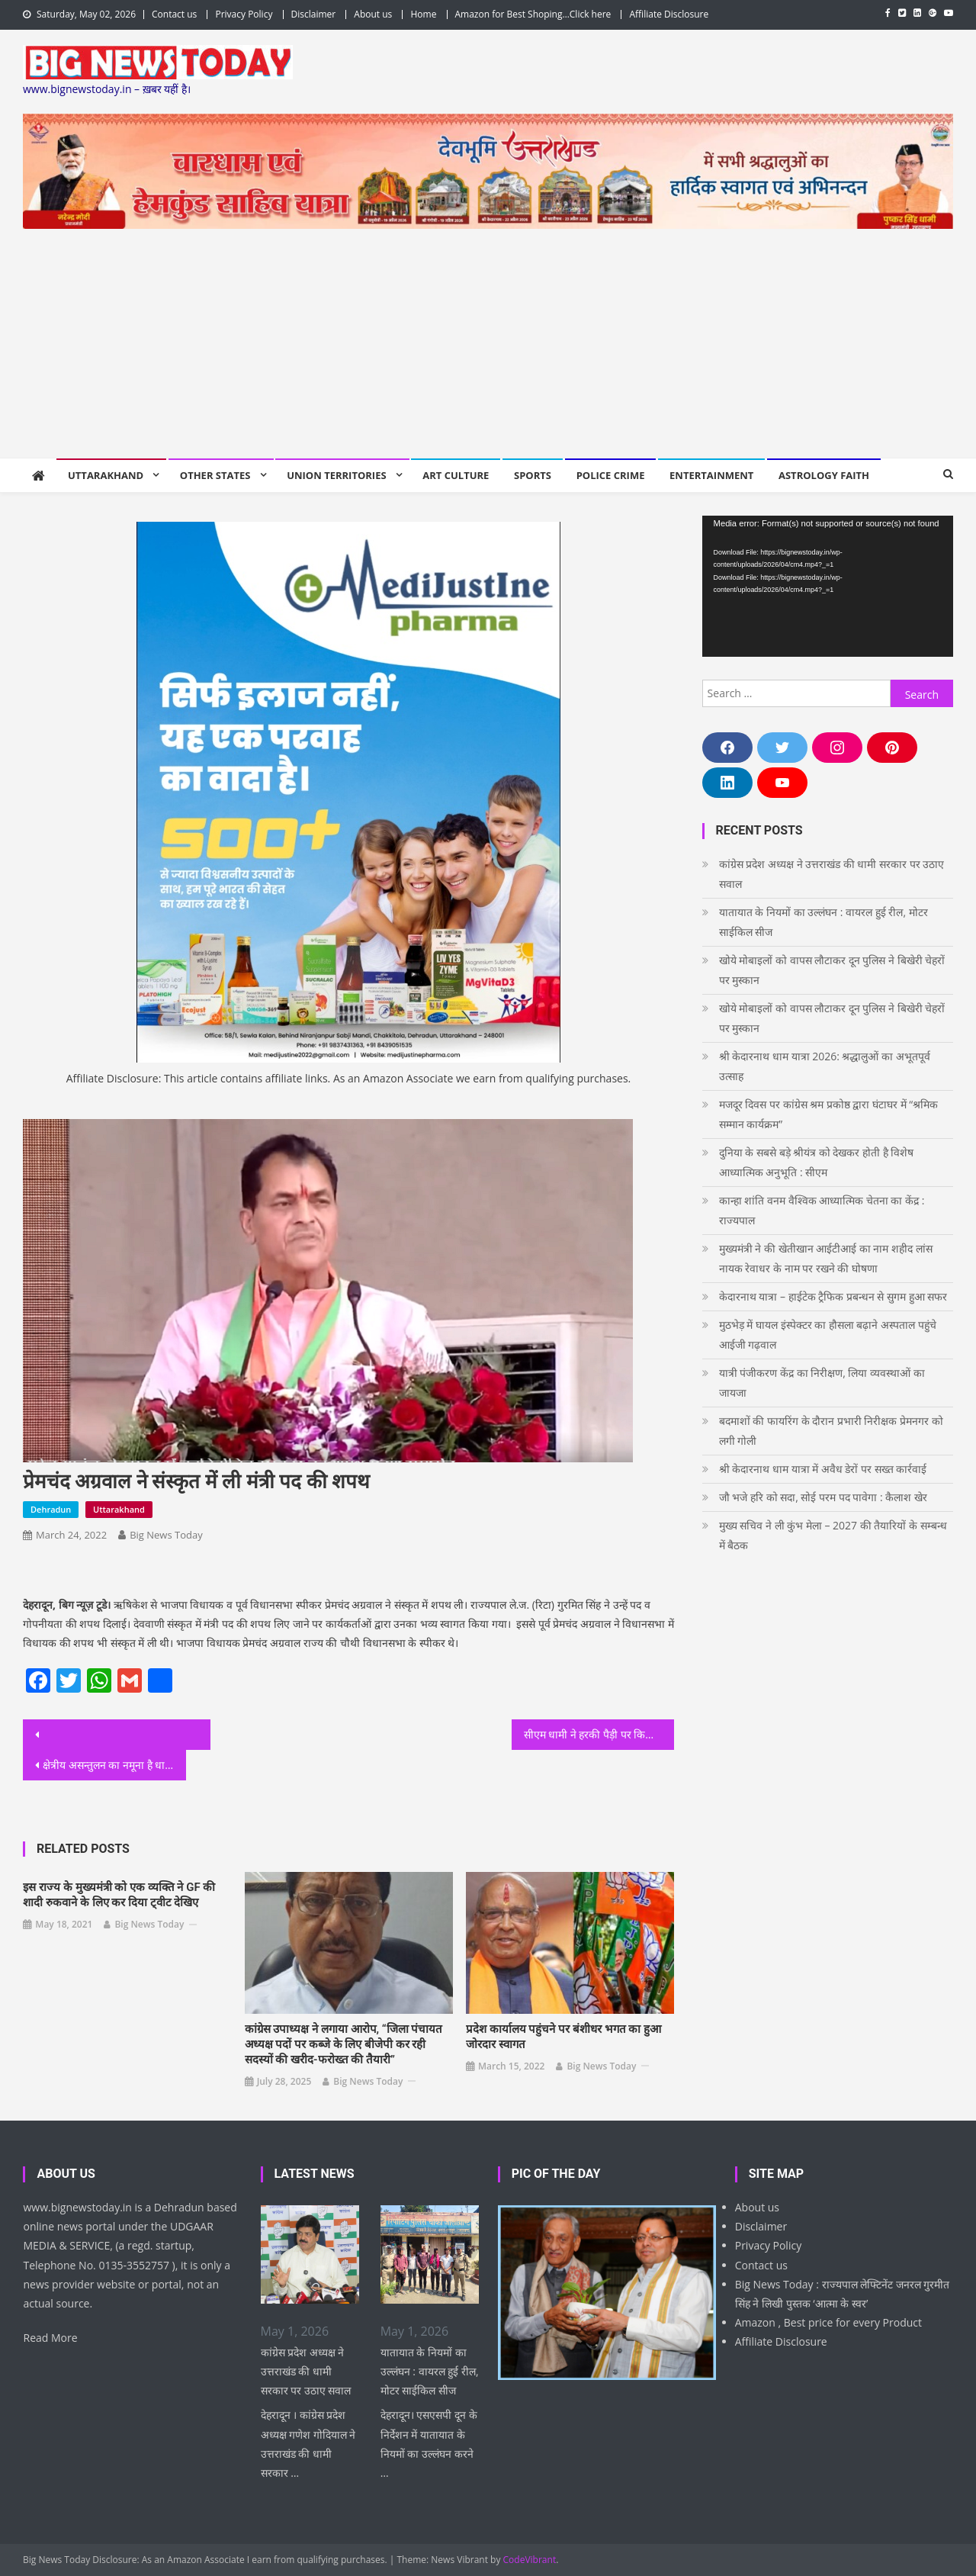 The height and width of the screenshot is (2576, 976). Describe the element at coordinates (828, 2322) in the screenshot. I see `Amazon , Best price for every Product` at that location.